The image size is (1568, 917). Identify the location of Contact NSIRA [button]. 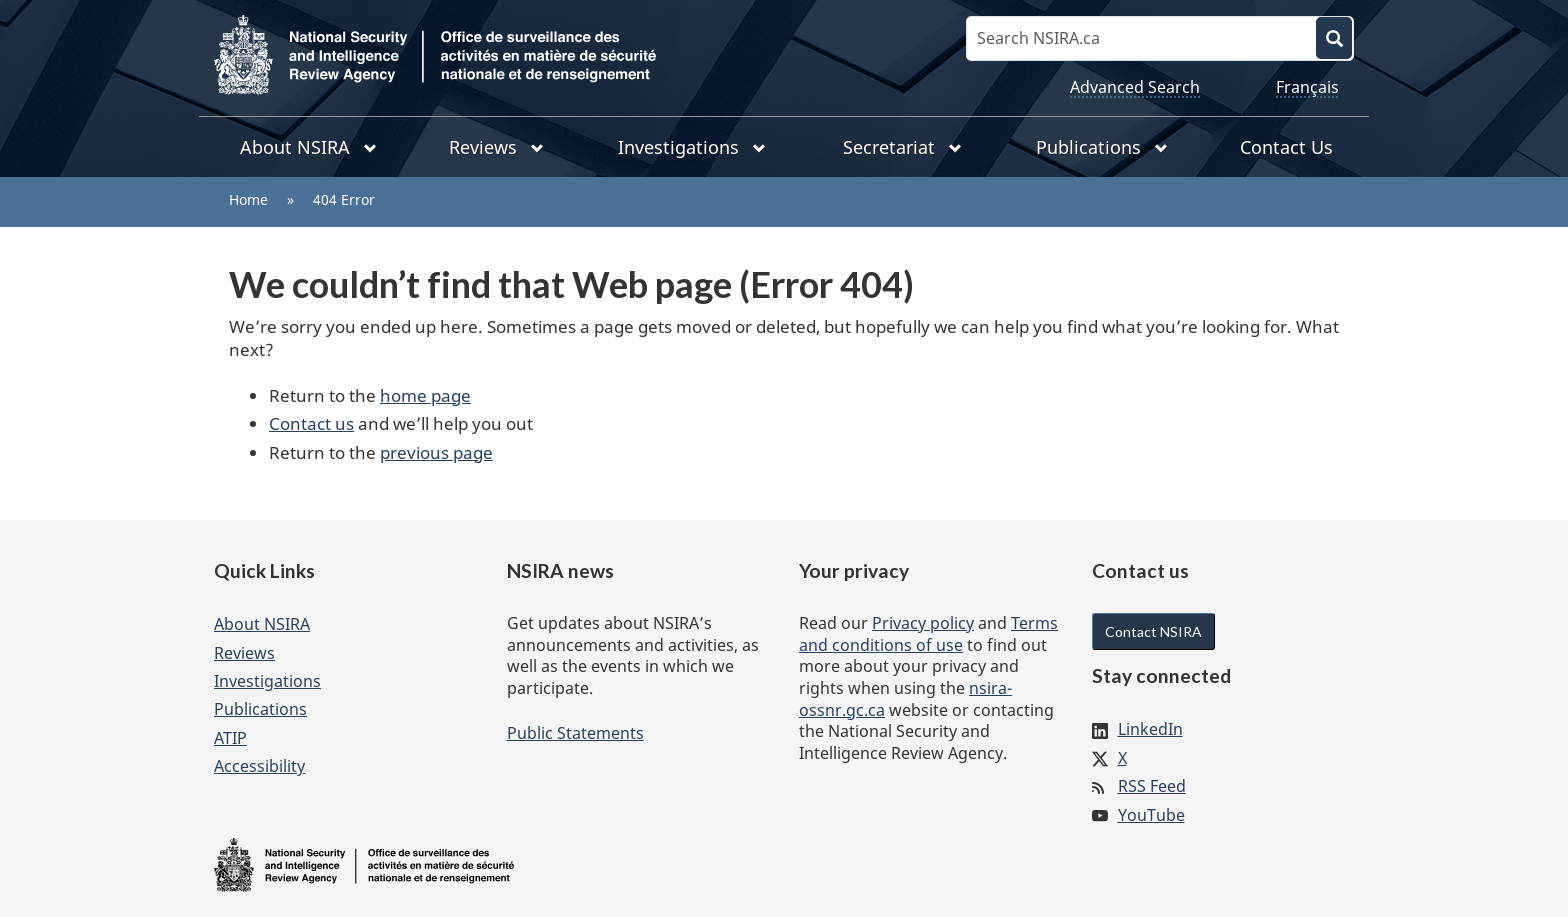
(1153, 631).